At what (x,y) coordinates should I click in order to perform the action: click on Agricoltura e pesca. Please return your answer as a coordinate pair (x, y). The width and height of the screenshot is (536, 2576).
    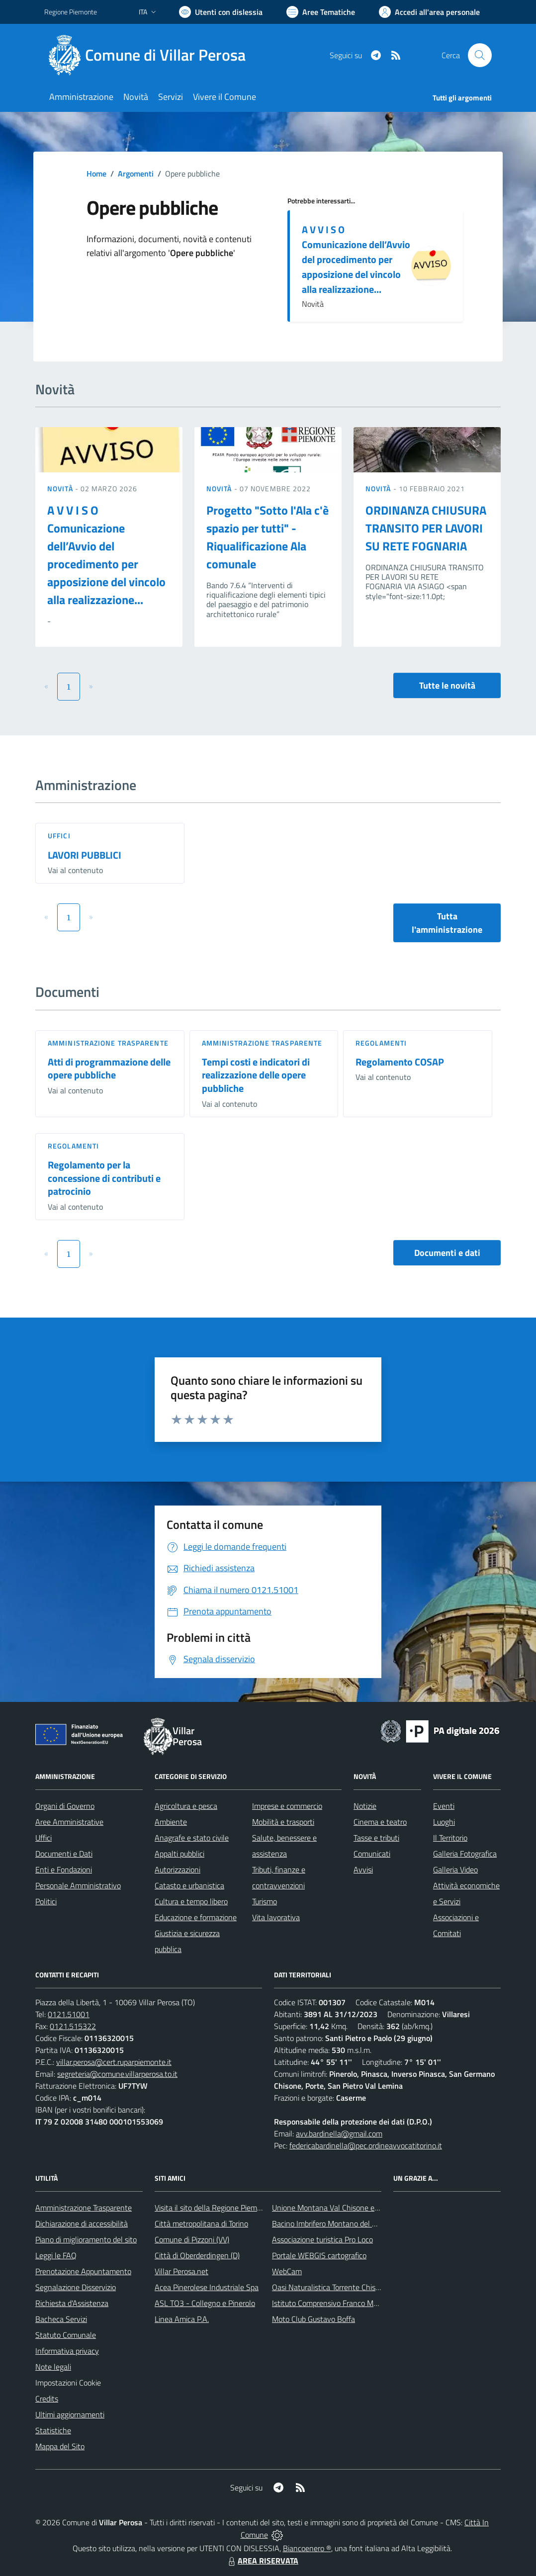
    Looking at the image, I should click on (186, 1806).